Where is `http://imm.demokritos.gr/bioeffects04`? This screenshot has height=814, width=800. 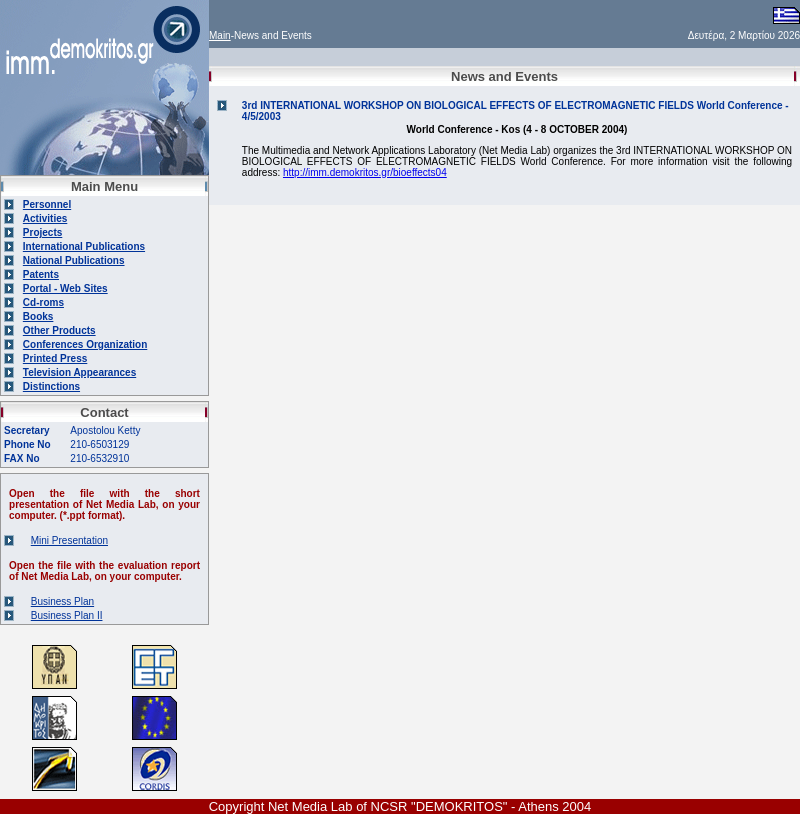 http://imm.demokritos.gr/bioeffects04 is located at coordinates (365, 172).